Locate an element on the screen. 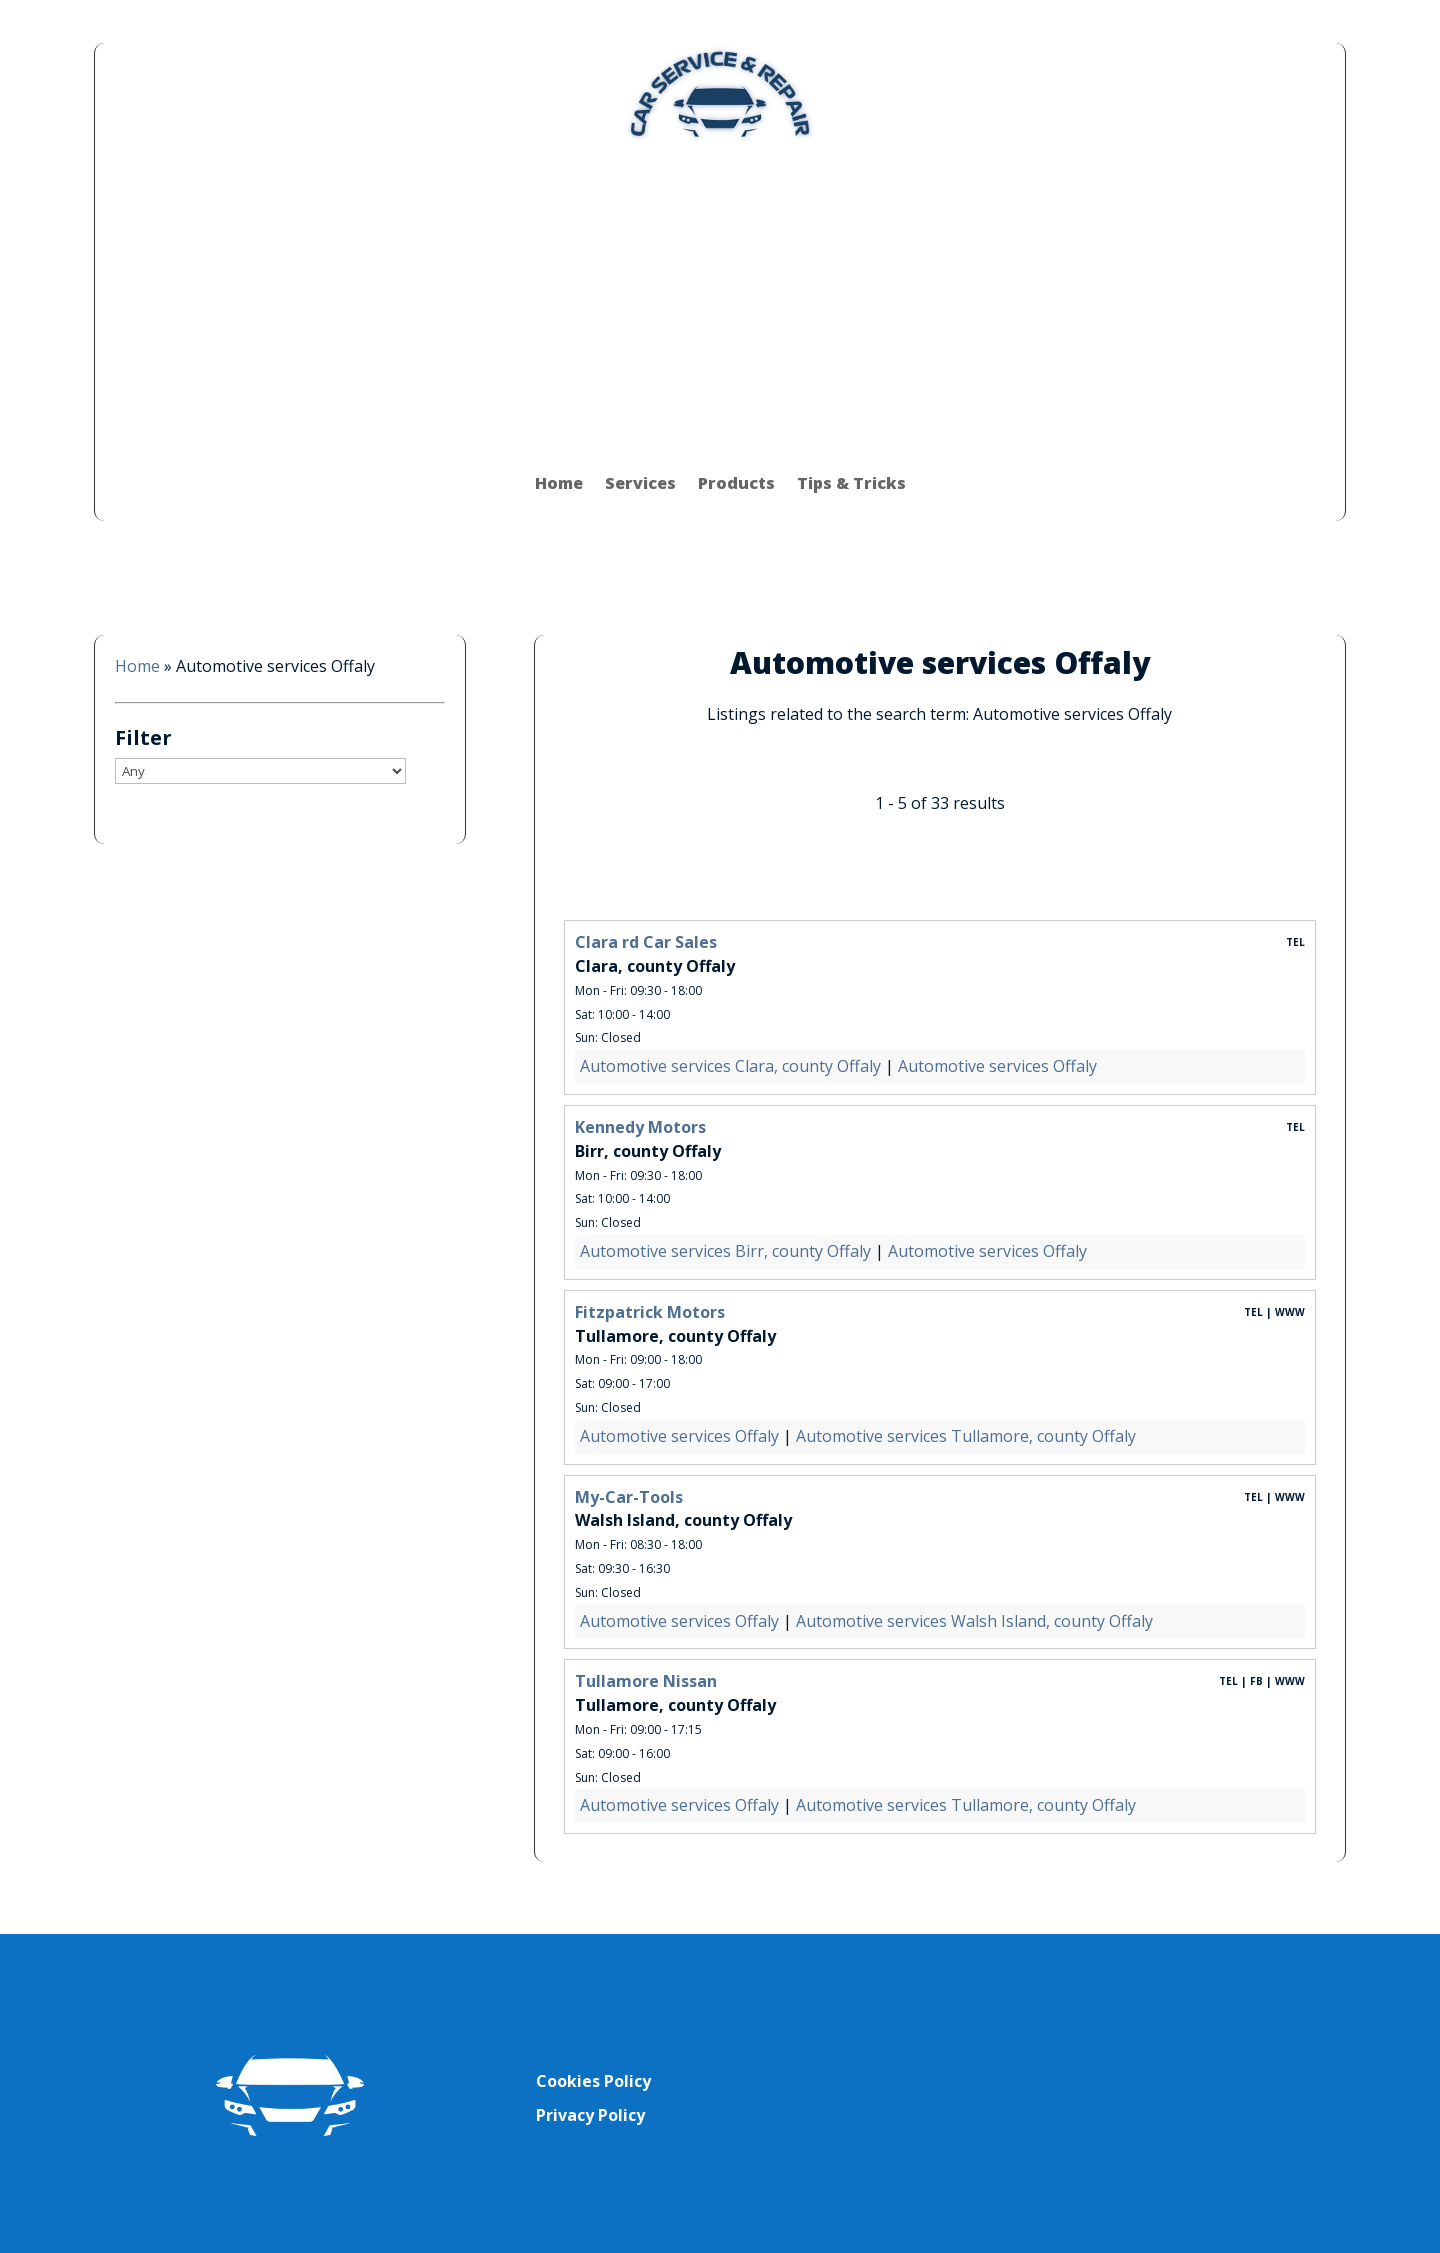  Tullamore Nissan is located at coordinates (646, 1681).